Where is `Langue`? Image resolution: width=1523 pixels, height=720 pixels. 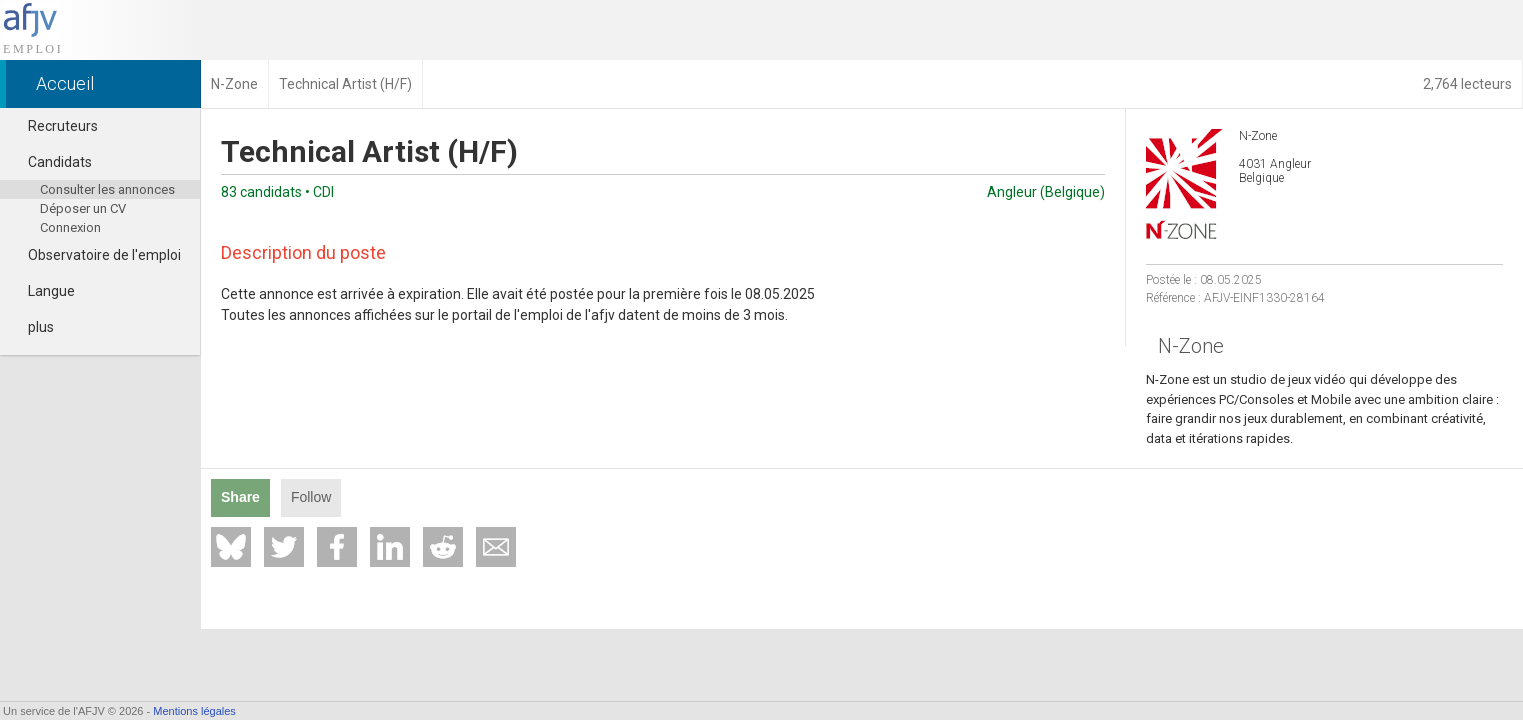 Langue is located at coordinates (42, 291).